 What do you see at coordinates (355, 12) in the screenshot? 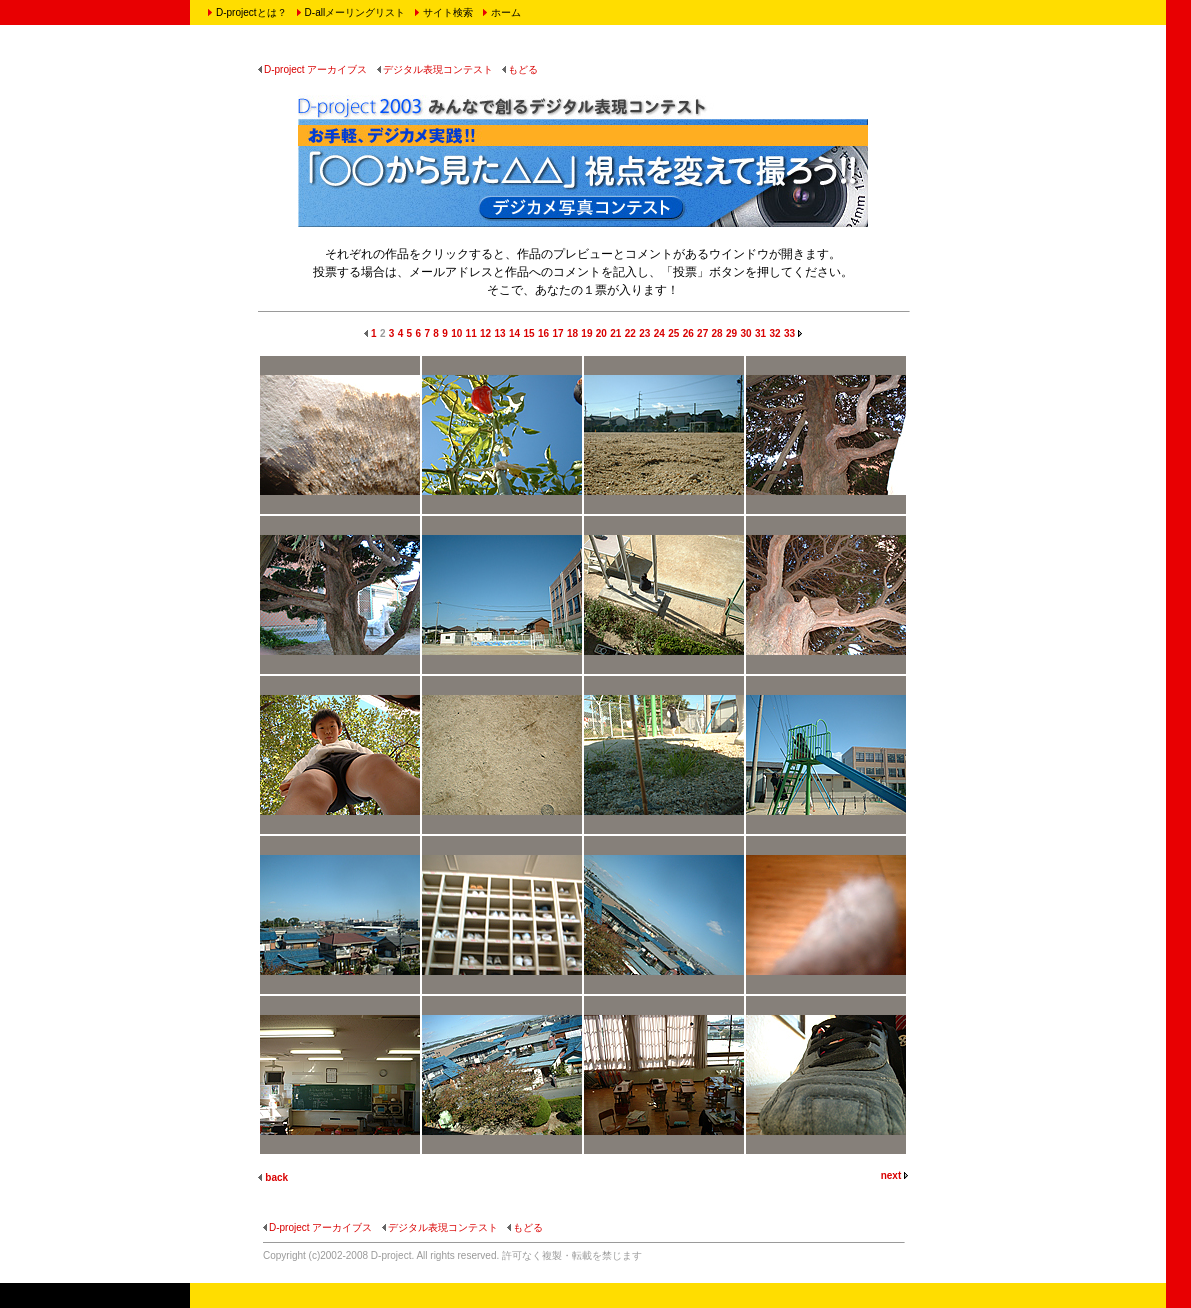
I see `D-allメーリングリスト` at bounding box center [355, 12].